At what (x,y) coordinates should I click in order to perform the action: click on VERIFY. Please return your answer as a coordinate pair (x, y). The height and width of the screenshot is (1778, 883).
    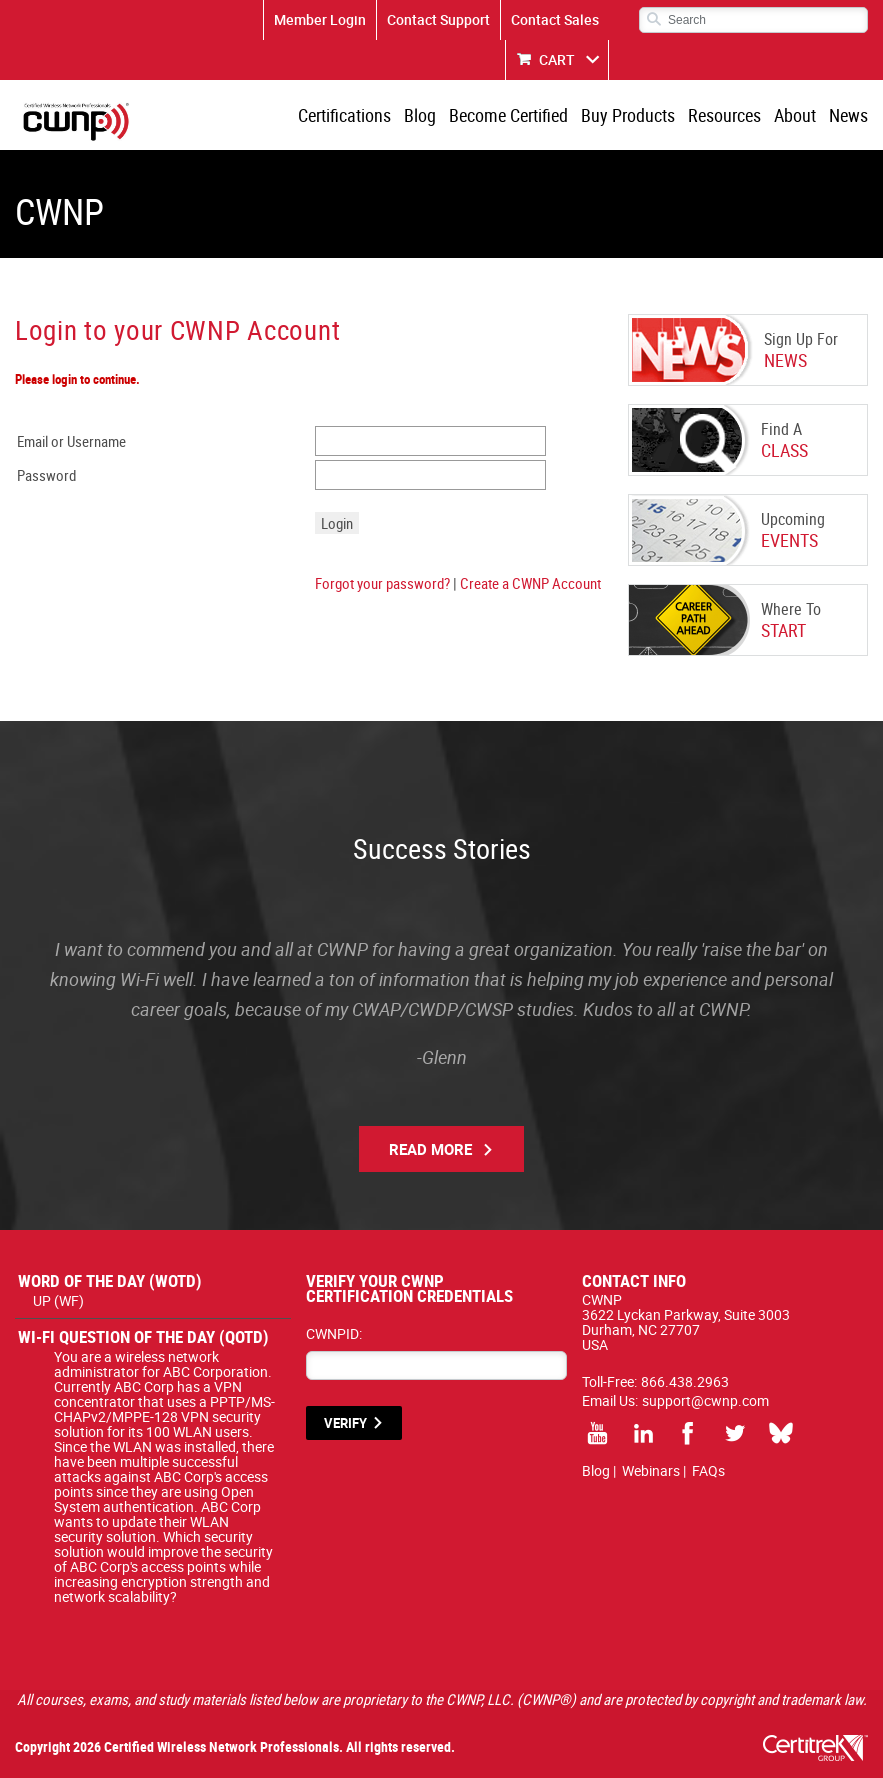
    Looking at the image, I should click on (345, 1423).